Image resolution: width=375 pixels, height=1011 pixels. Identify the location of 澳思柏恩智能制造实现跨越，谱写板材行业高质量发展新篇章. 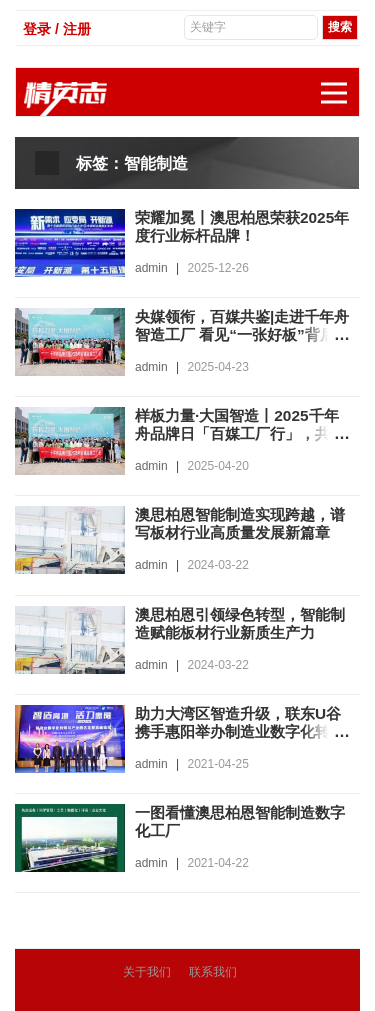
(239, 532).